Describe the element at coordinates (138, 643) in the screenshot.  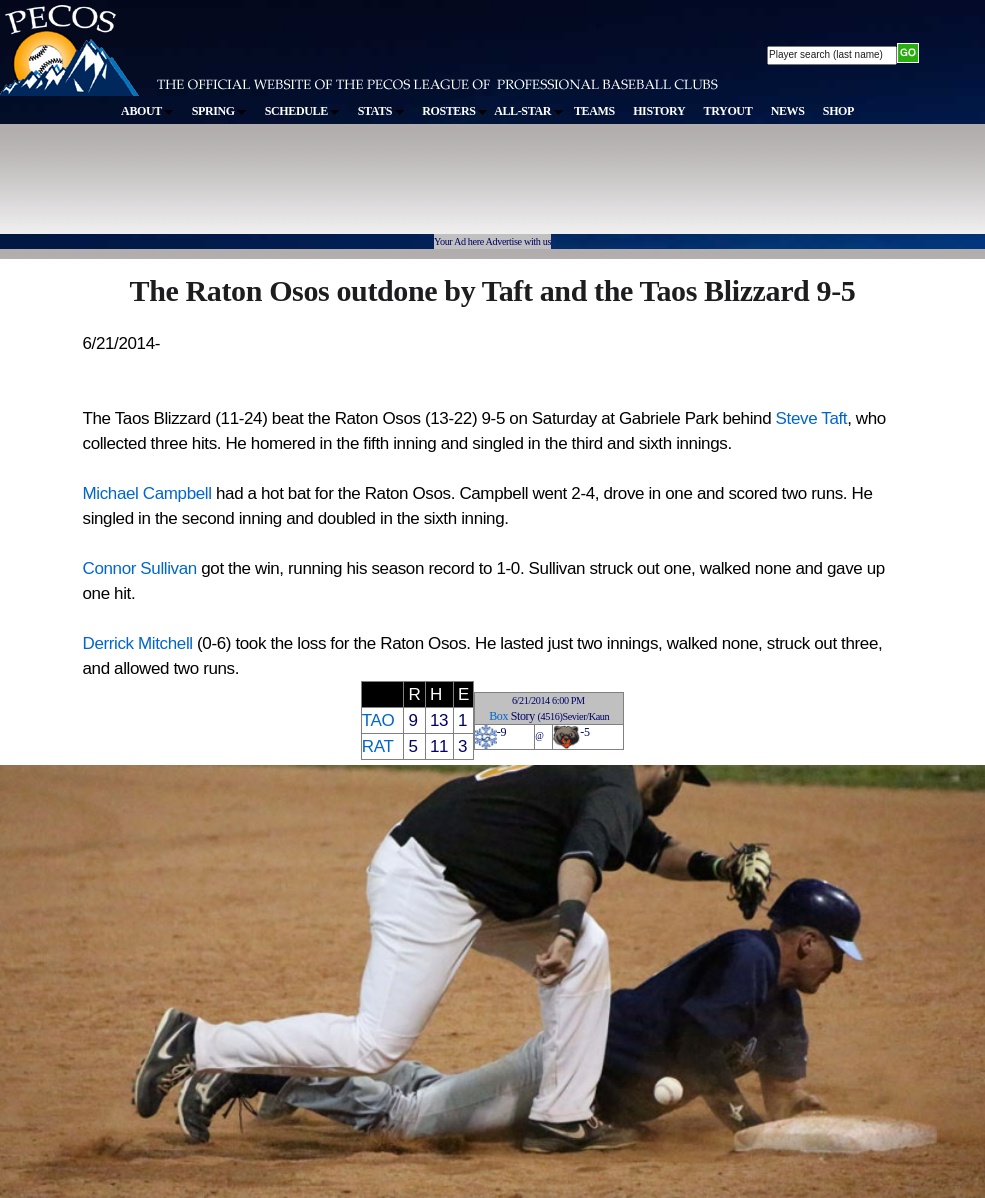
I see `Derrick Mitchell` at that location.